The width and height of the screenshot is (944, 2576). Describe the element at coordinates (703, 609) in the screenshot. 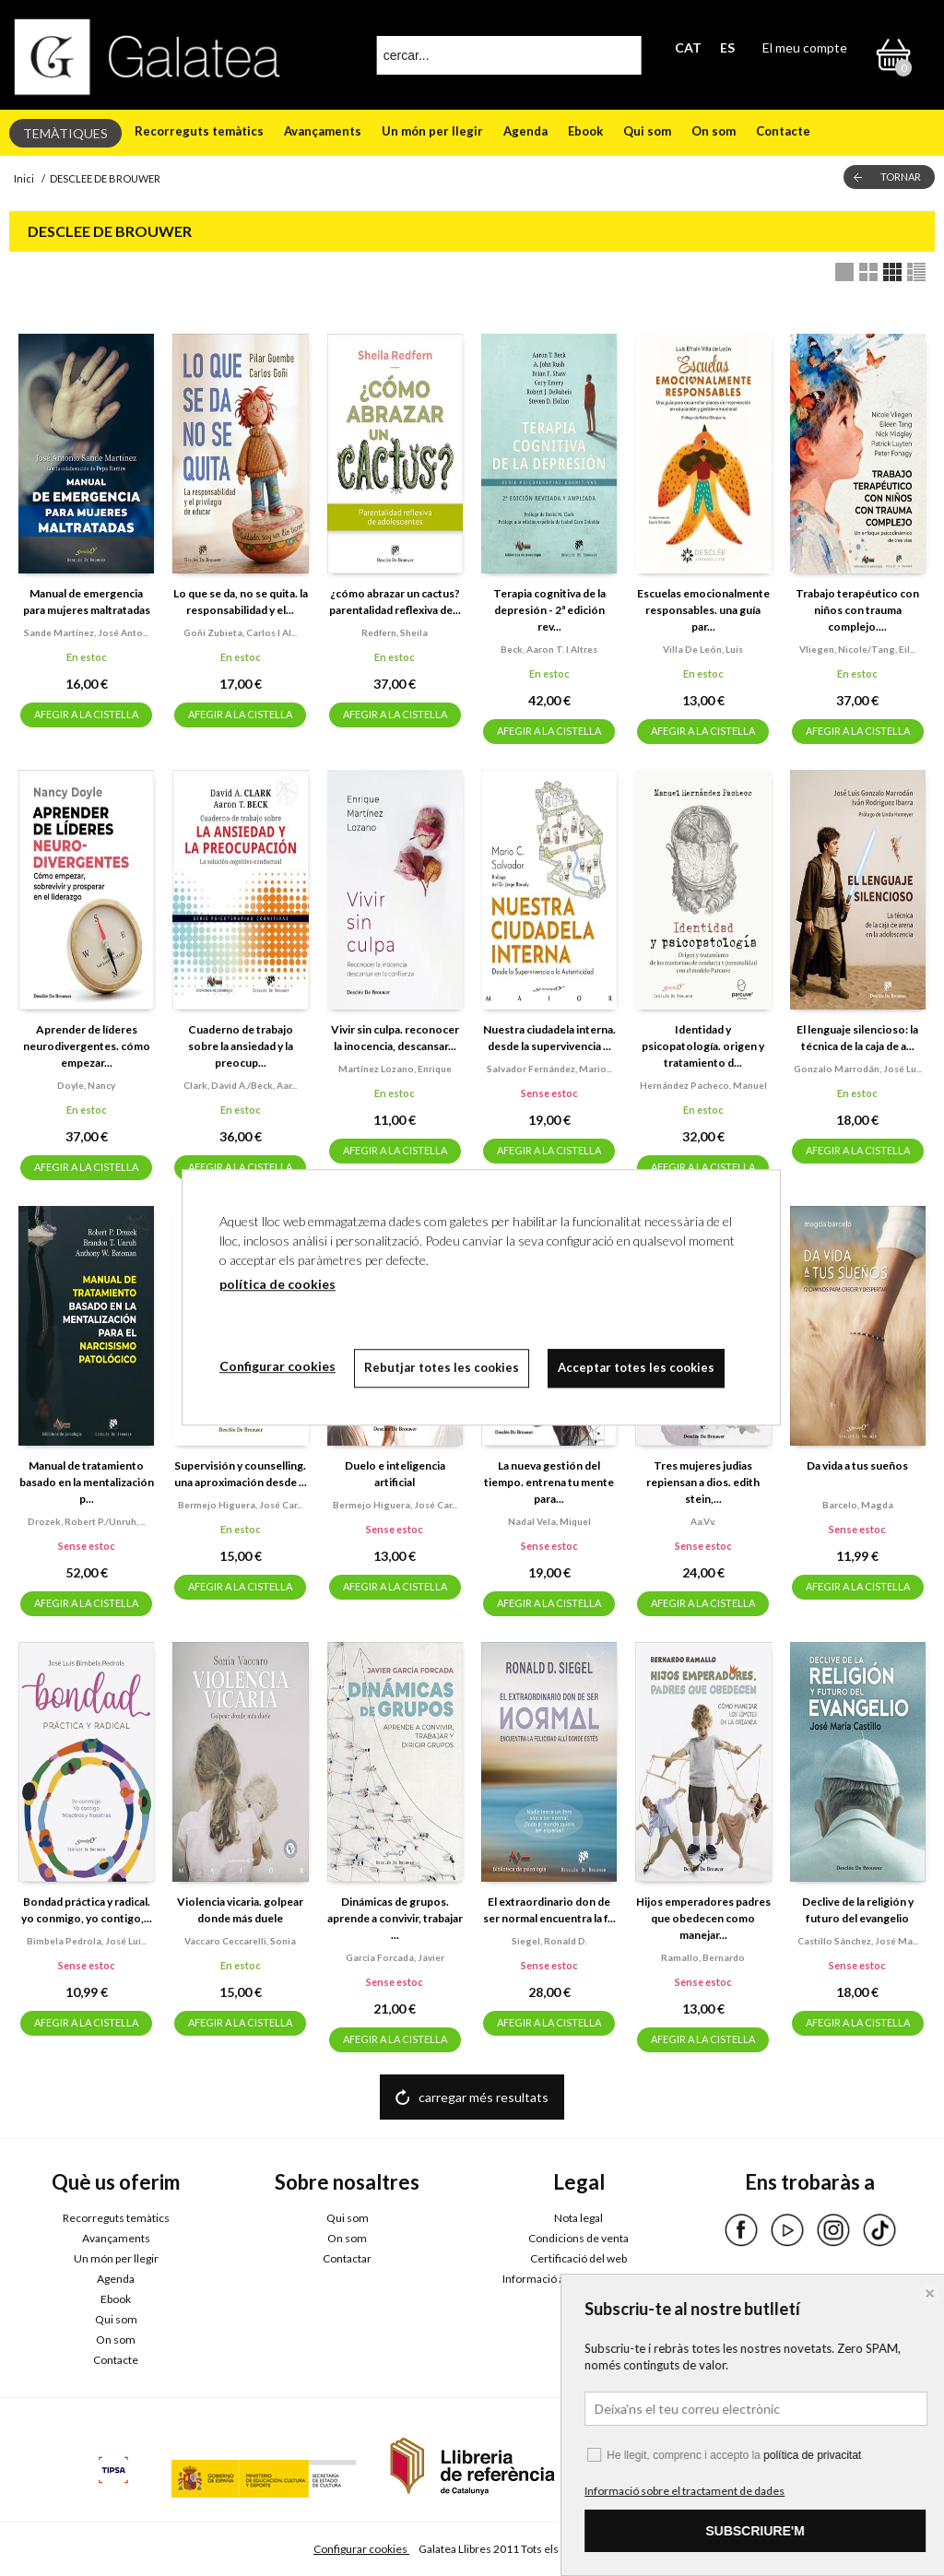

I see `Escuelas emocionalmente responsables. una guía par...` at that location.